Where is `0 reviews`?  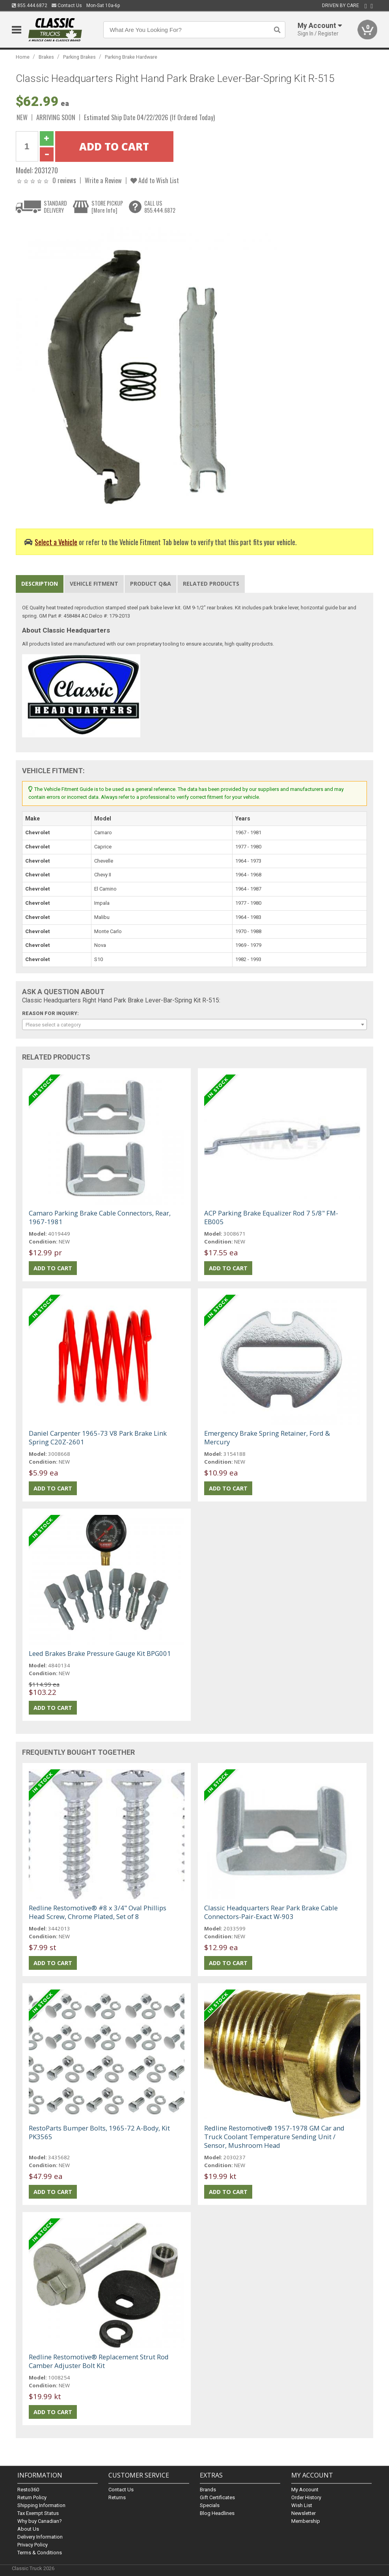
0 reviews is located at coordinates (64, 180).